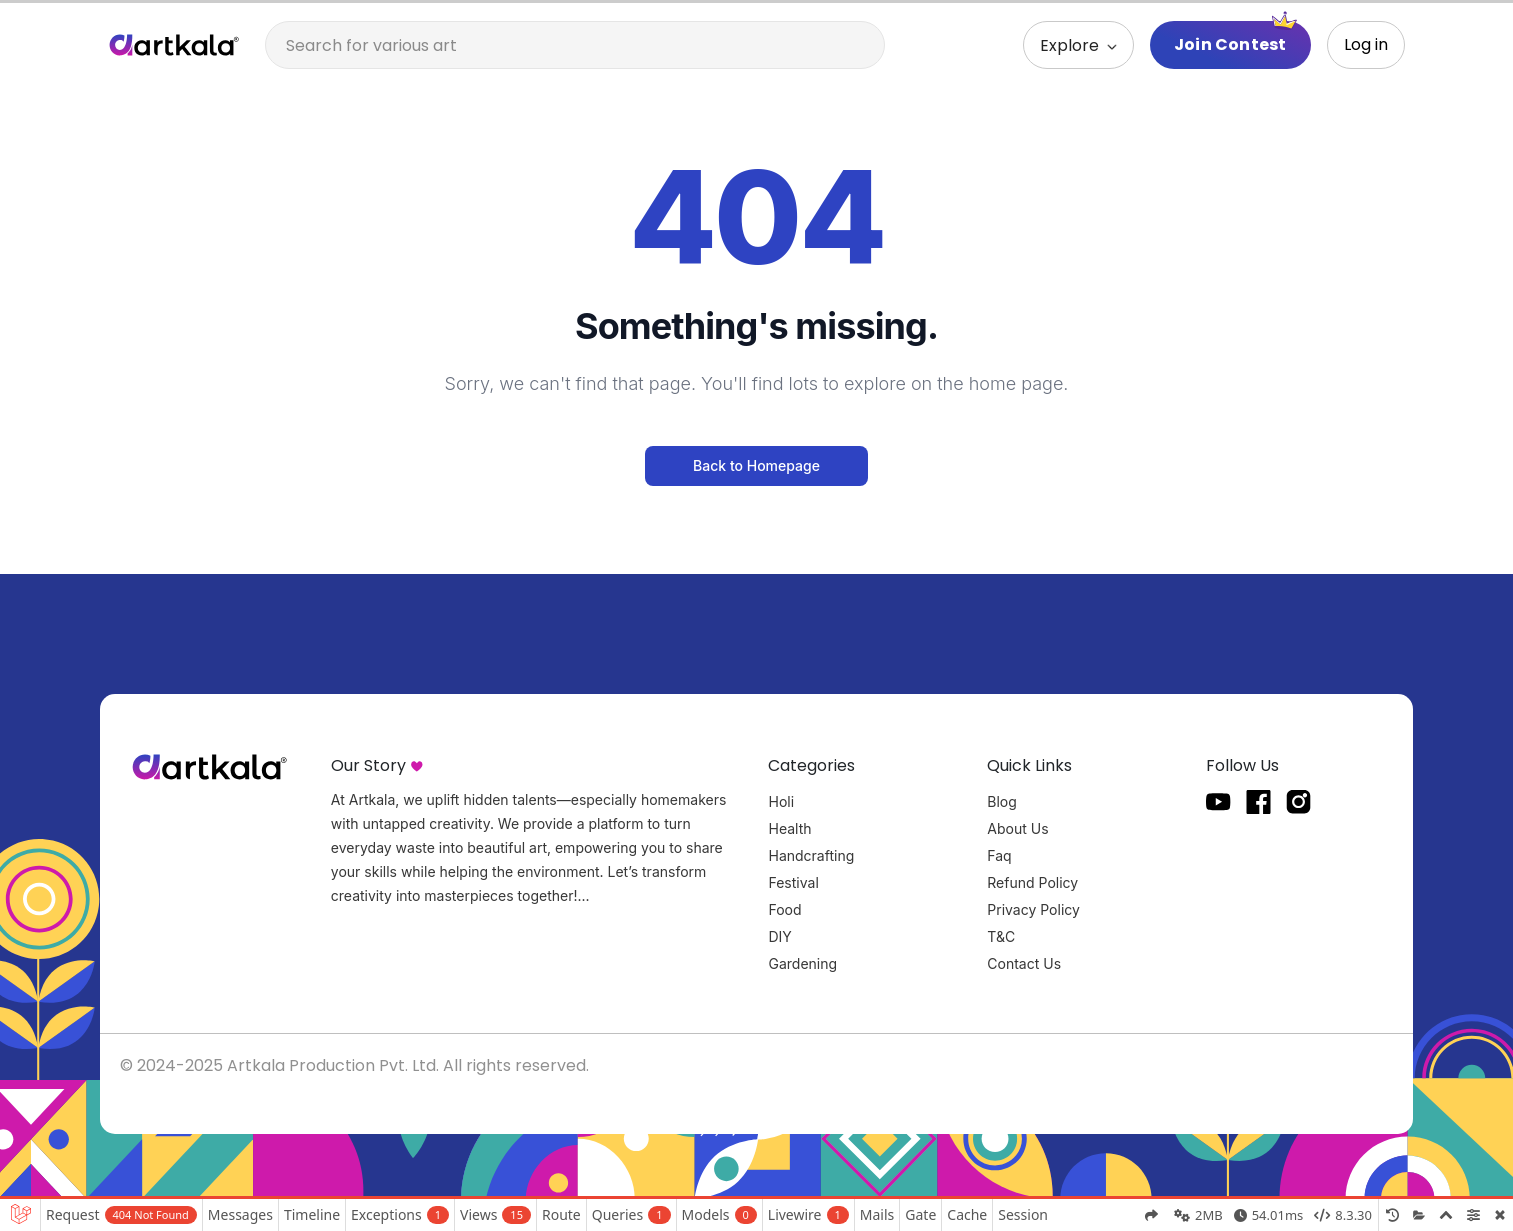 This screenshot has height=1231, width=1513. Describe the element at coordinates (1002, 801) in the screenshot. I see `Blog` at that location.